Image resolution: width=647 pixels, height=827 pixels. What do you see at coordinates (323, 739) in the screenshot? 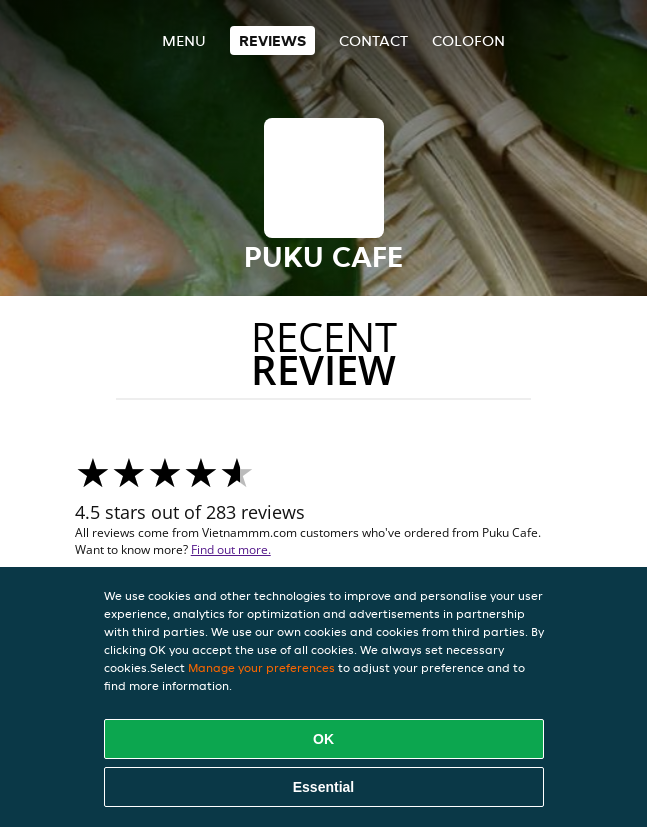
I see `OK [Accept all cookies]` at bounding box center [323, 739].